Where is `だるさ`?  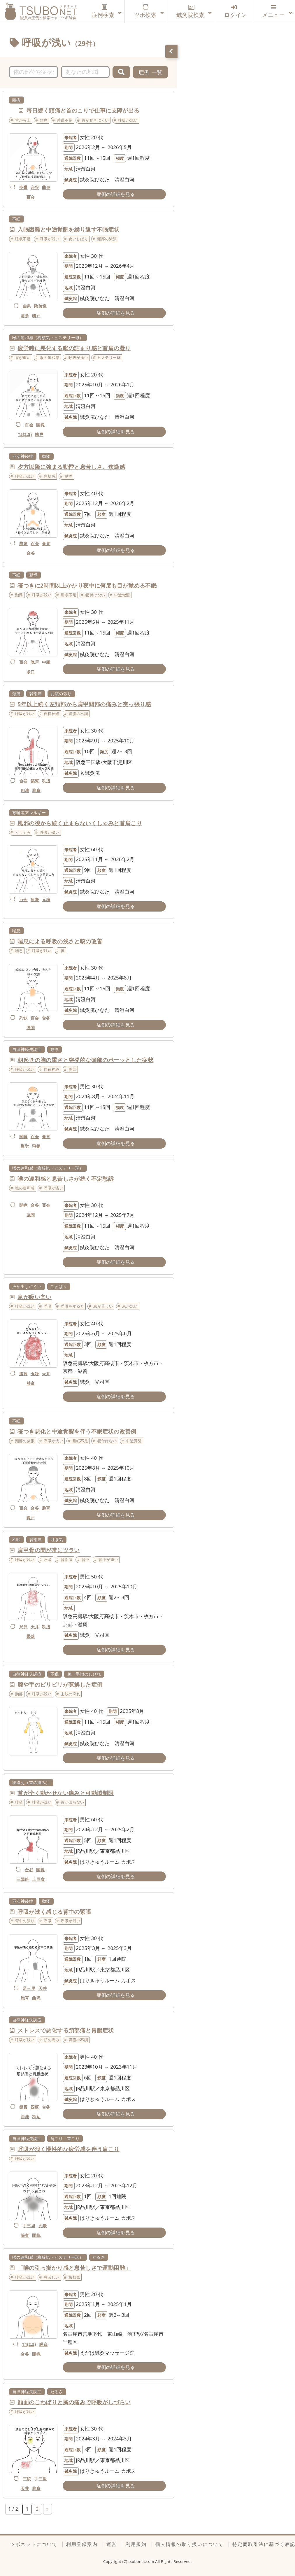 だるさ is located at coordinates (98, 2257).